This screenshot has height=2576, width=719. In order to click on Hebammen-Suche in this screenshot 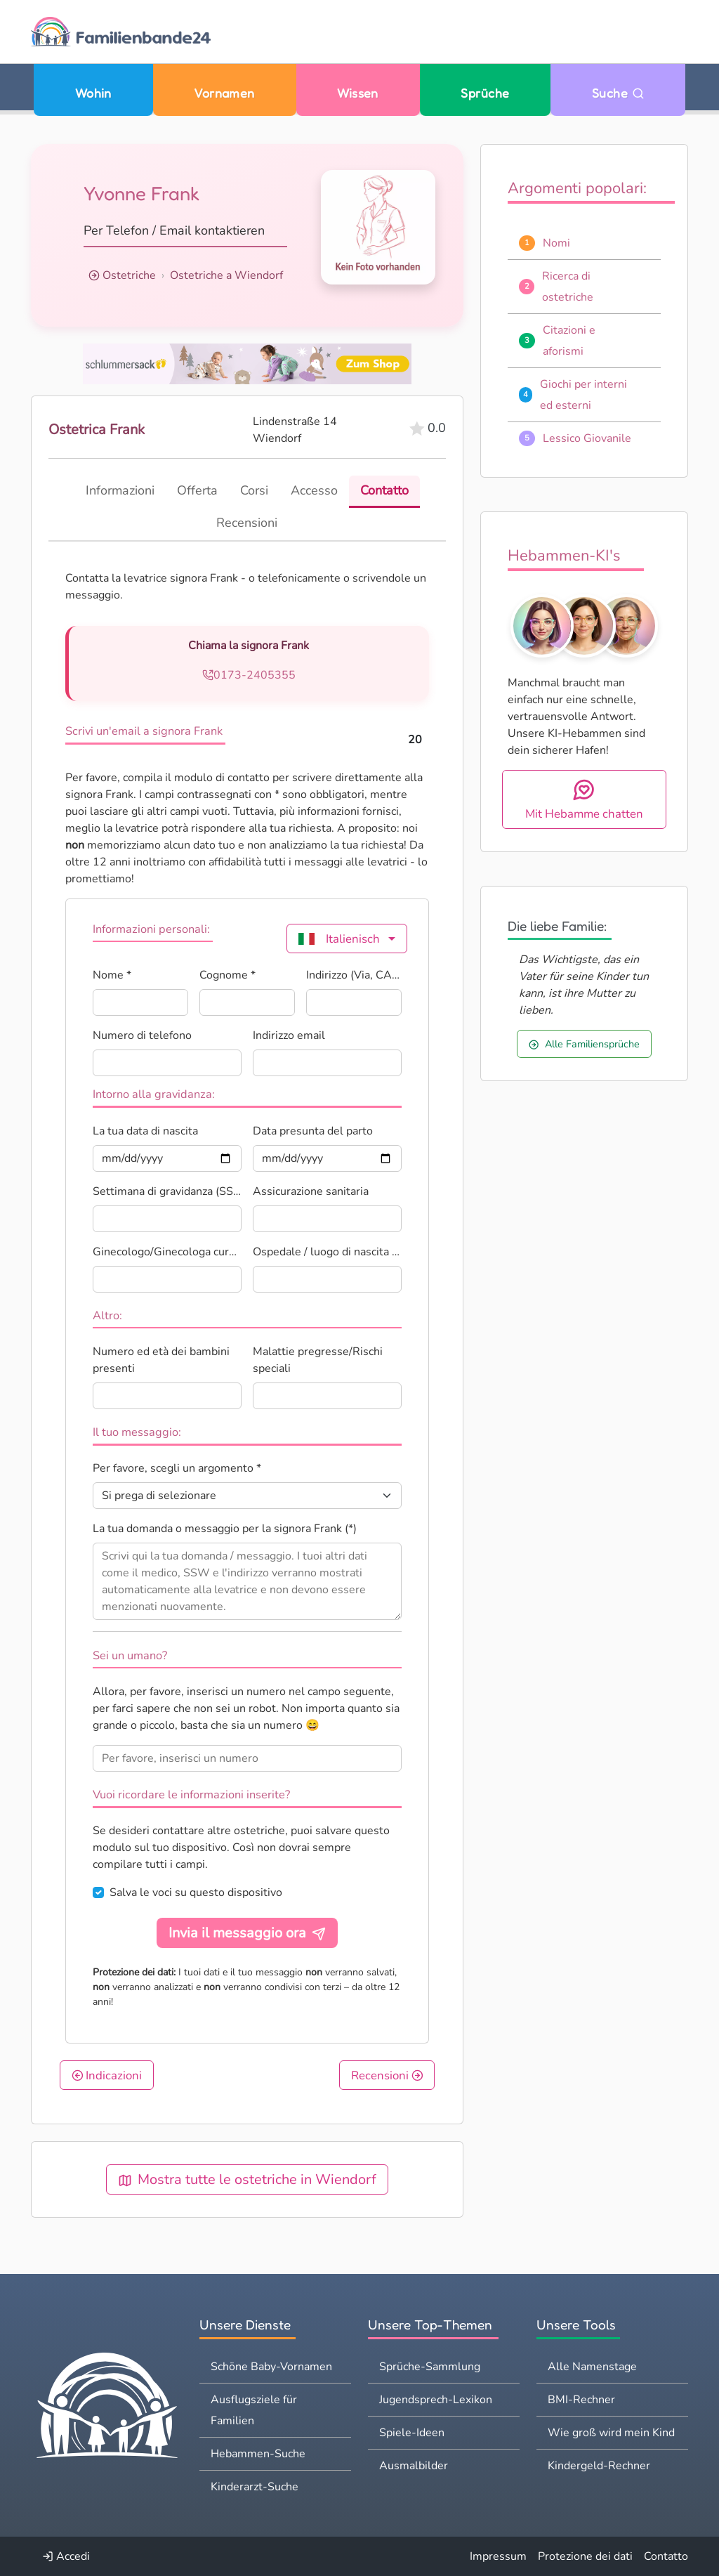, I will do `click(258, 2453)`.